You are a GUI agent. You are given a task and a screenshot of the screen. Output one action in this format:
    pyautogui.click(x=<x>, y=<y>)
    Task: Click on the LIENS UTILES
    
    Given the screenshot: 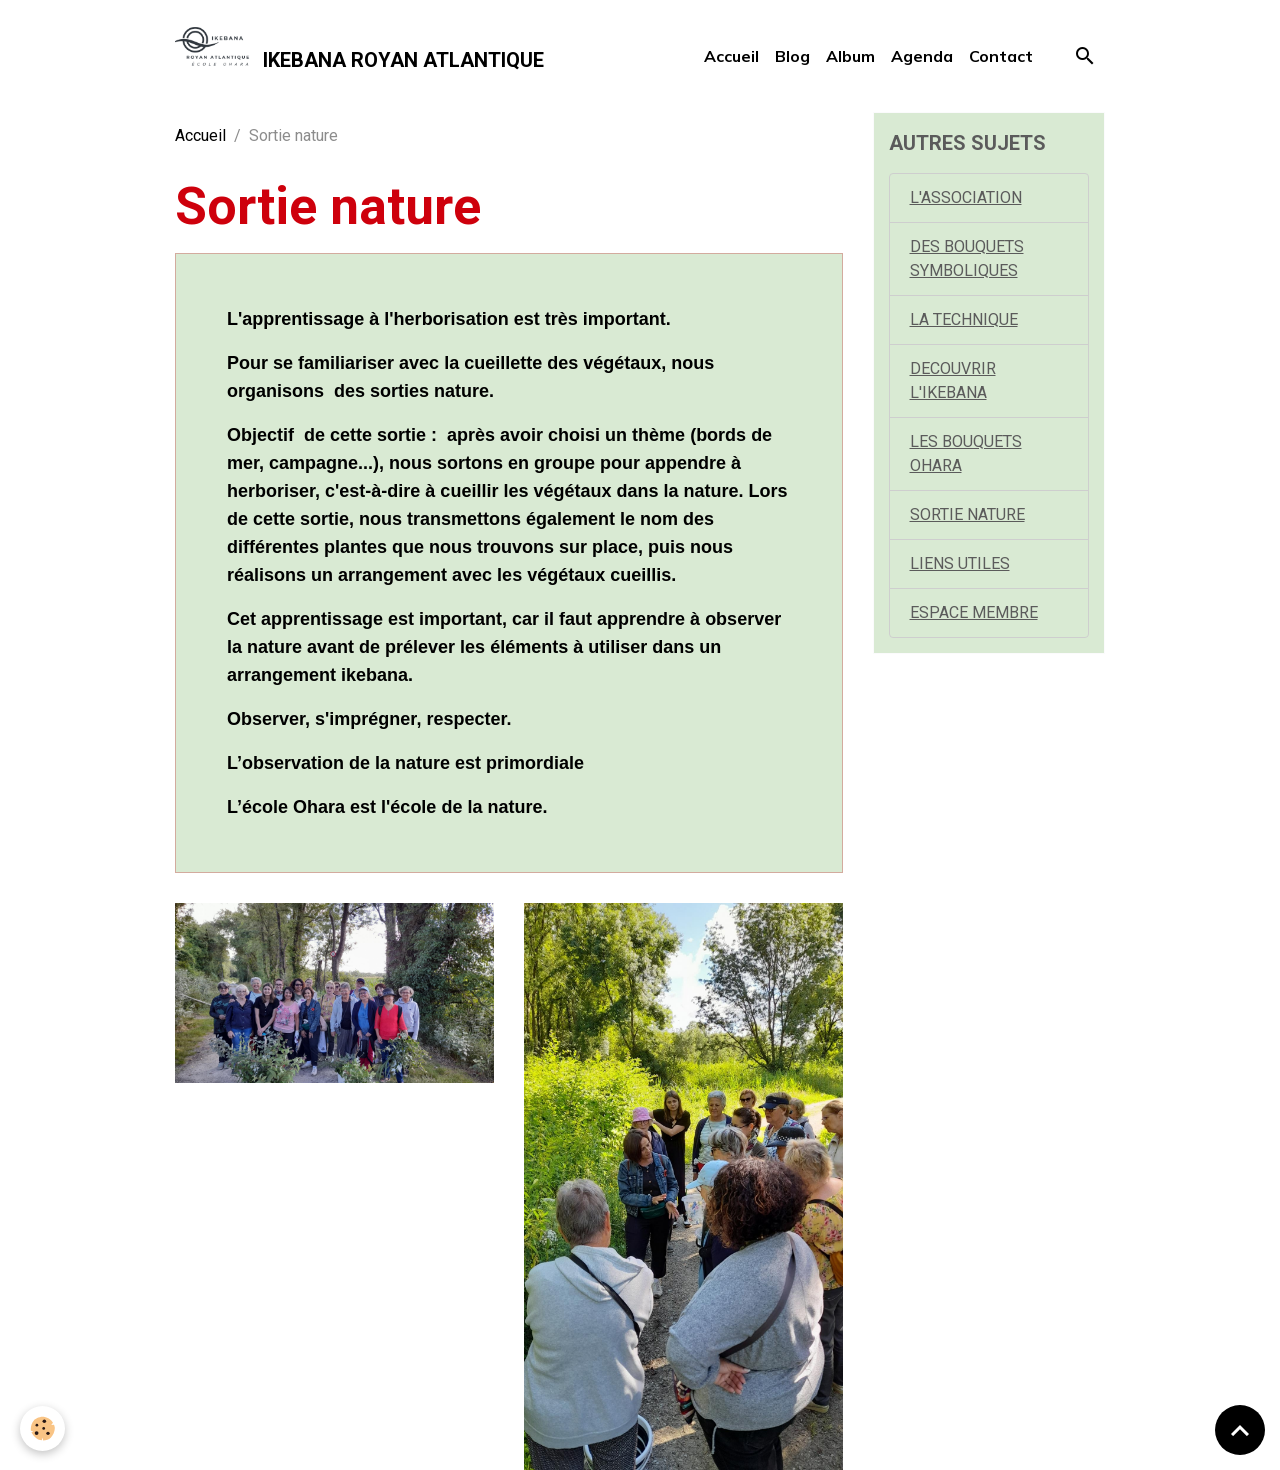 What is the action you would take?
    pyautogui.click(x=960, y=563)
    